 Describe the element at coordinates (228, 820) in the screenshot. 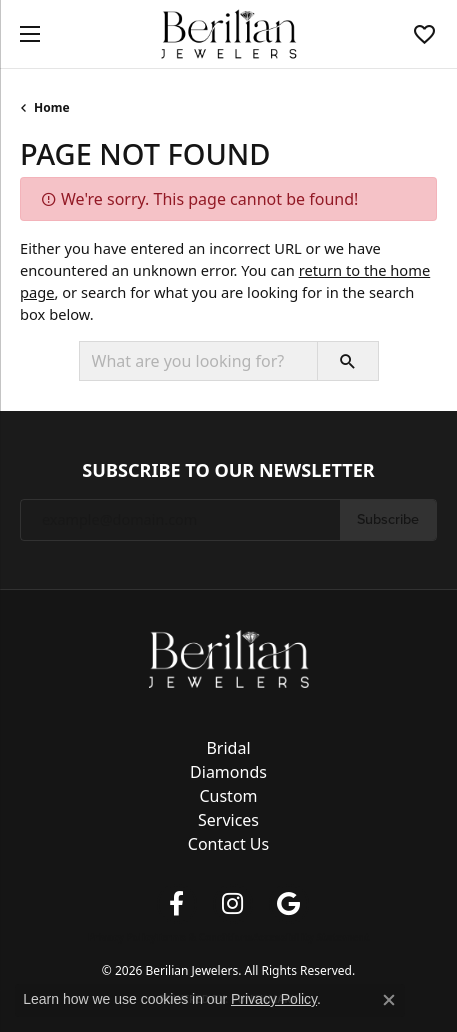

I see `Services` at that location.